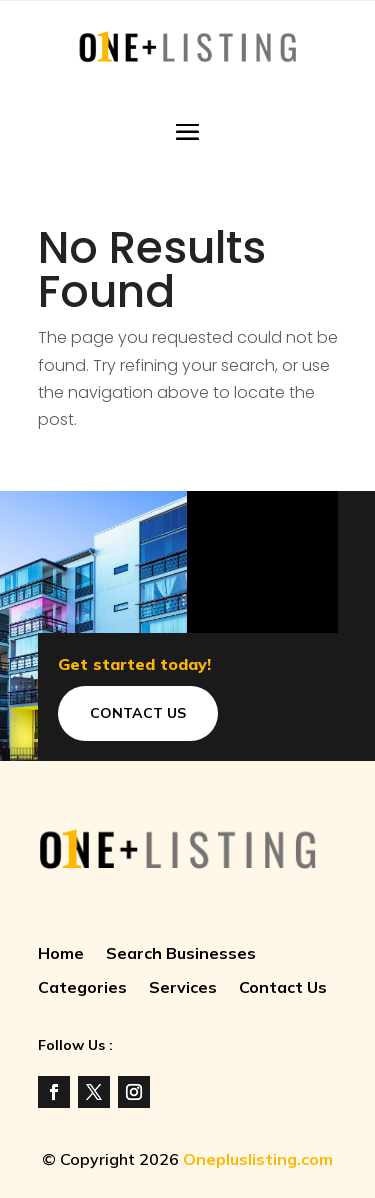  What do you see at coordinates (258, 1159) in the screenshot?
I see `Onepluslisting.com` at bounding box center [258, 1159].